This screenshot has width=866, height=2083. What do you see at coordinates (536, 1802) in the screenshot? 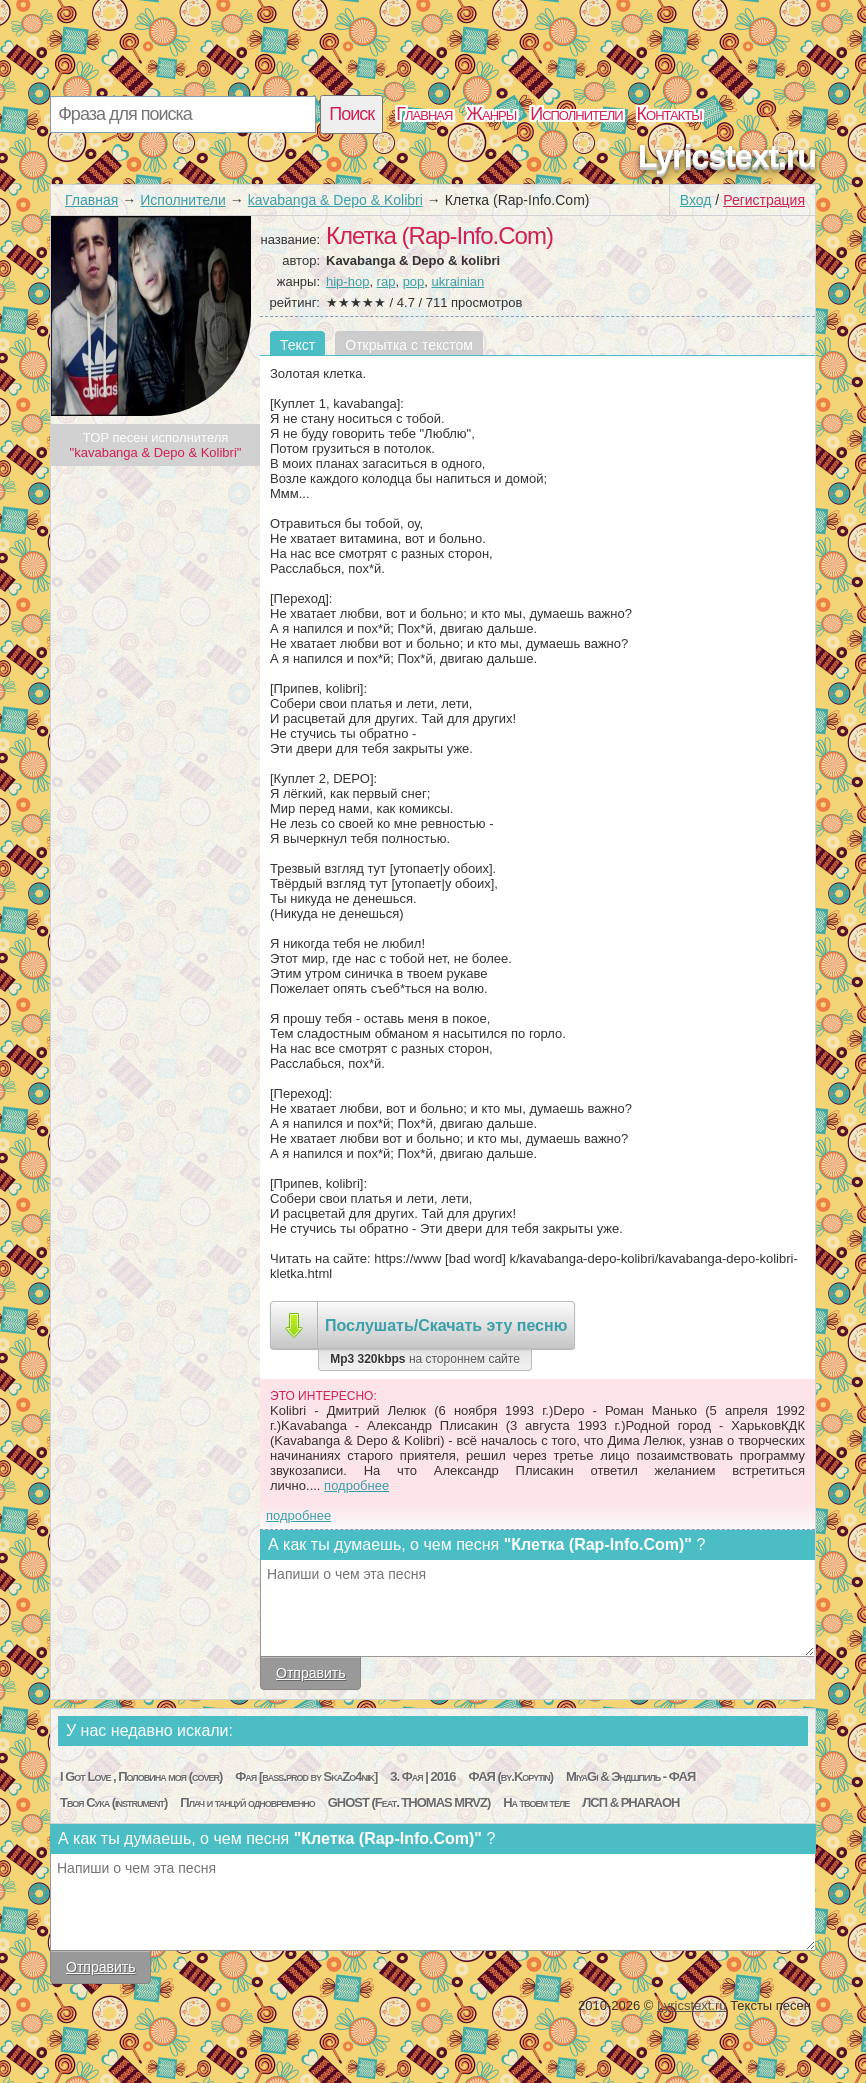
I see `На твоем теле` at bounding box center [536, 1802].